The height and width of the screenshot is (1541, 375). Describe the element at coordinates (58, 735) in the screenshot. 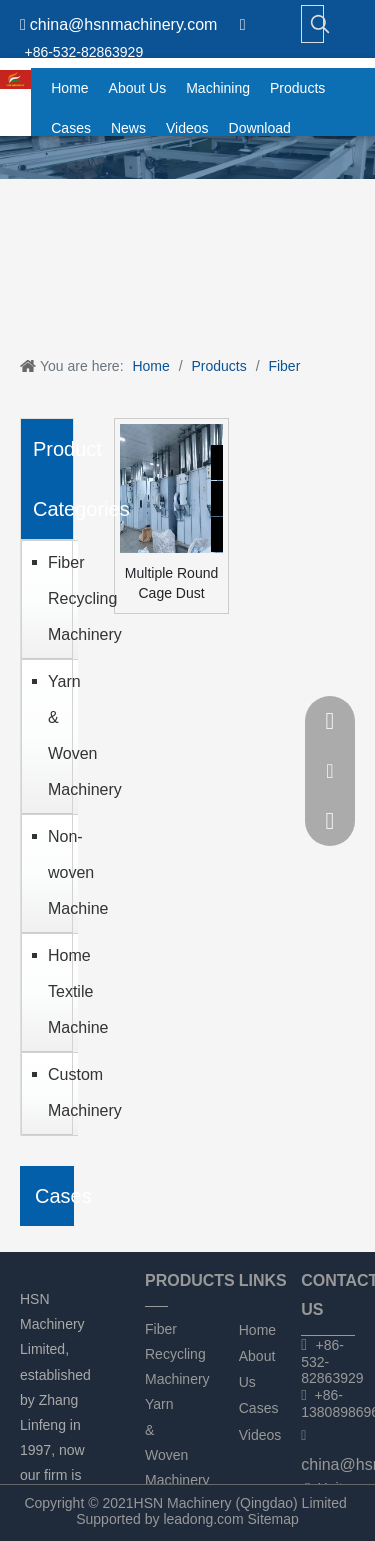

I see `Yarn & Woven Machinery` at that location.